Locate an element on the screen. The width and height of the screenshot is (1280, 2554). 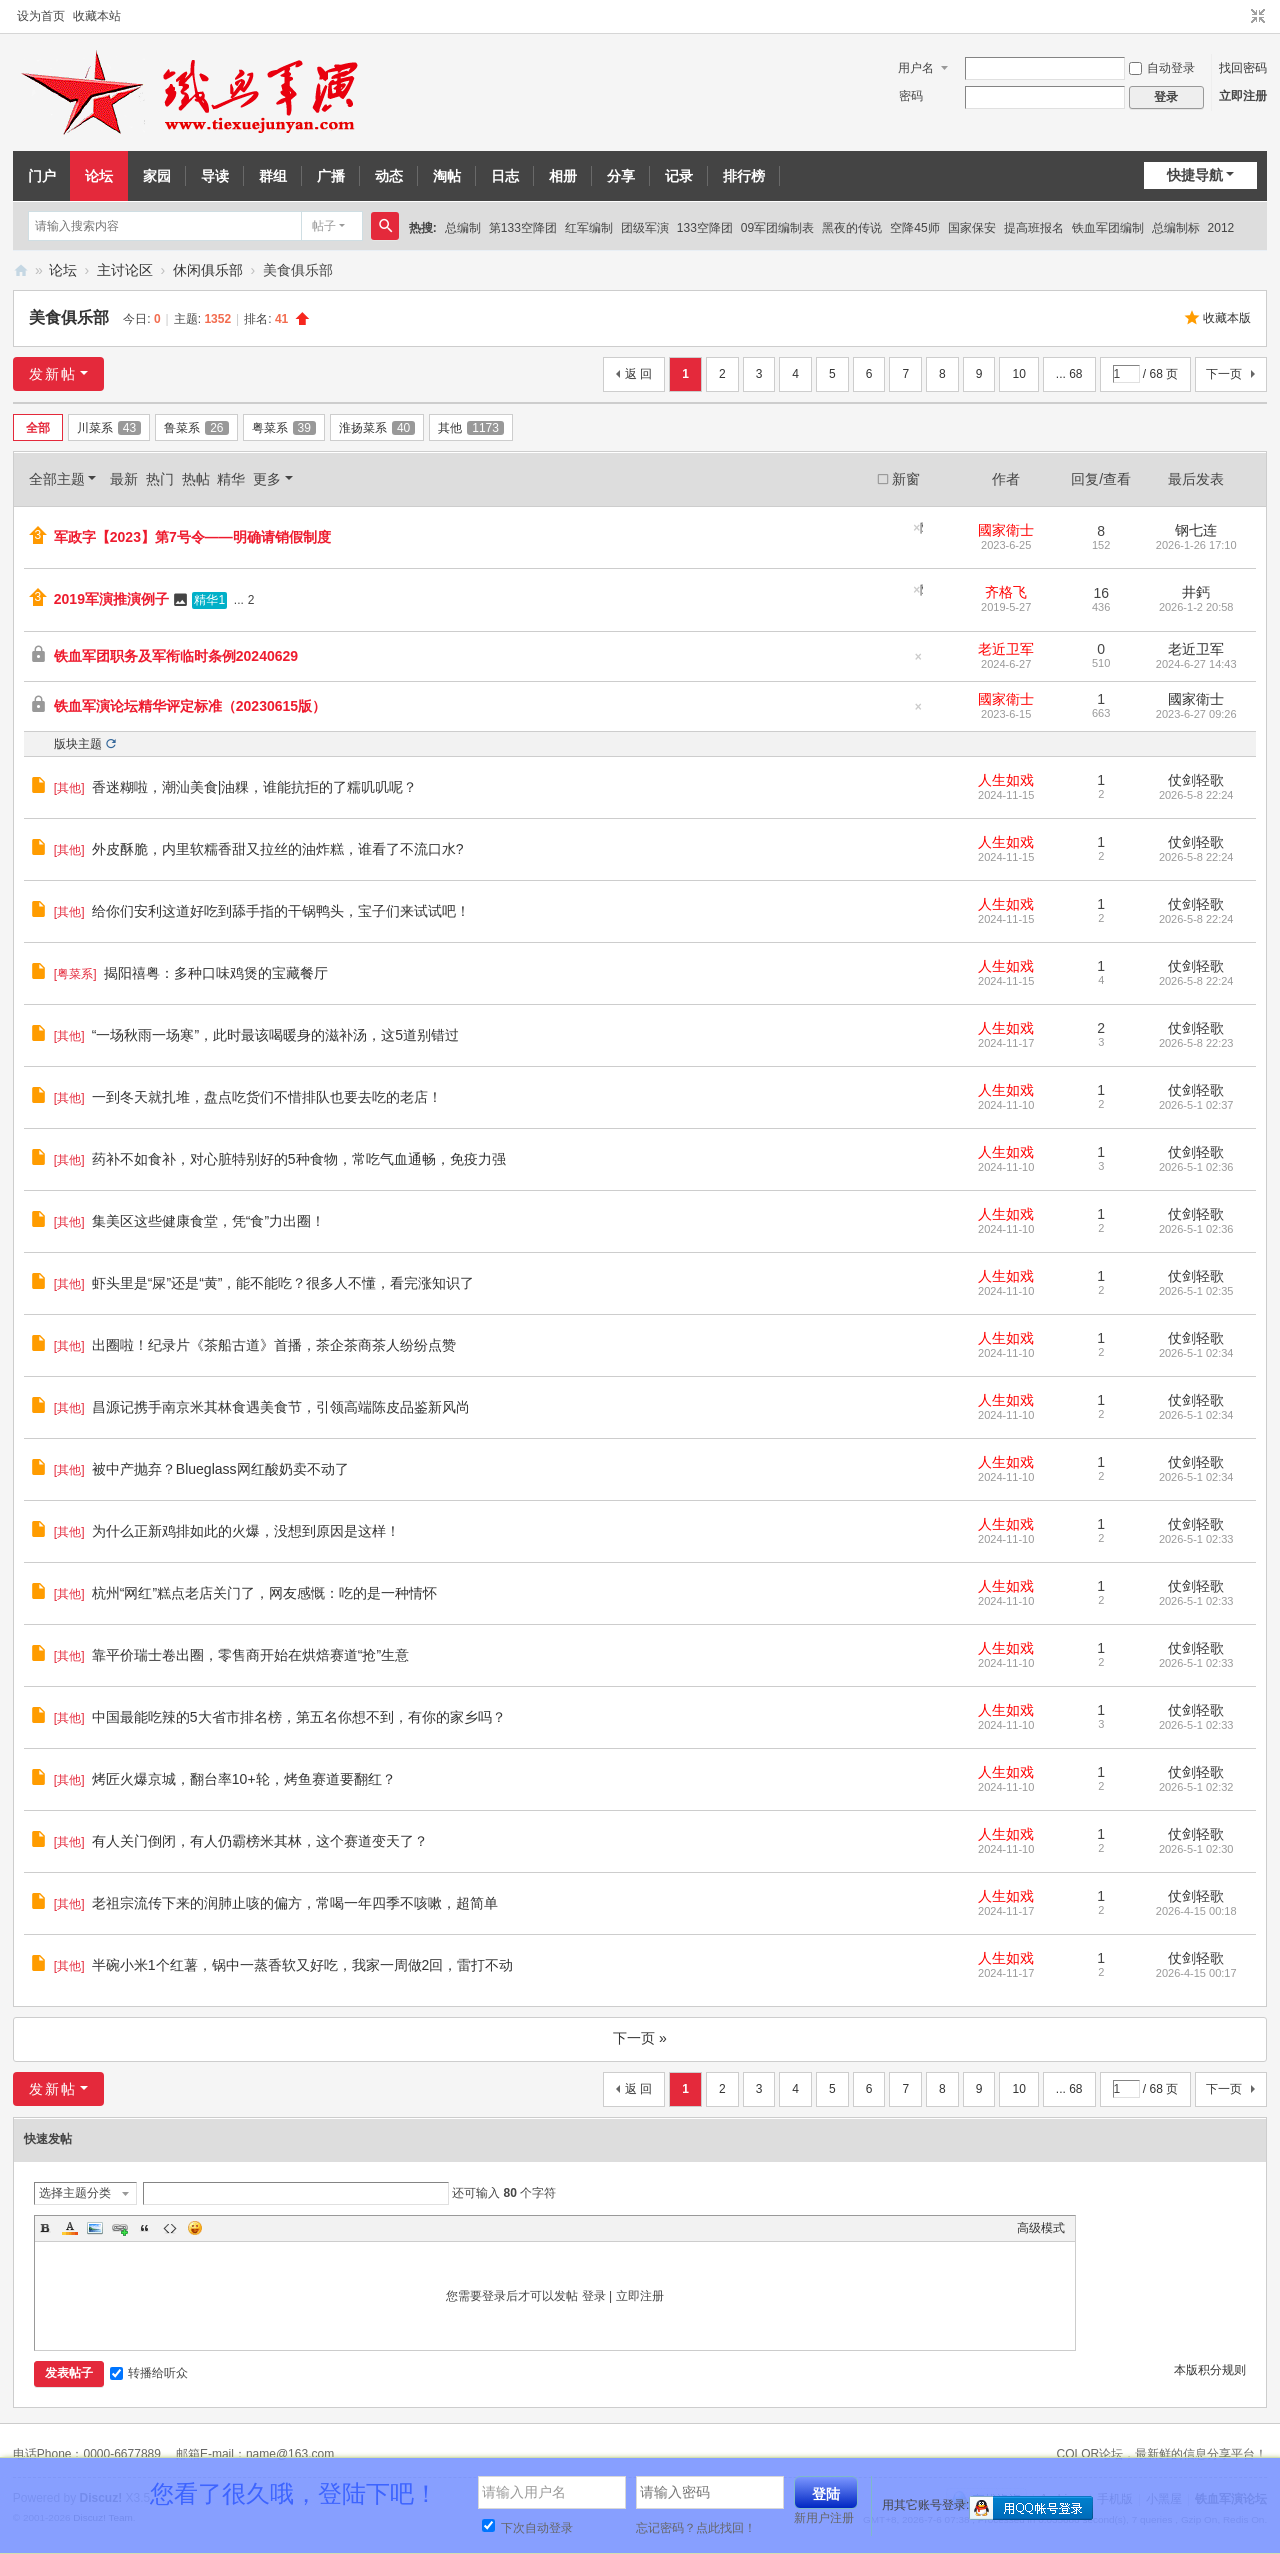
热门 is located at coordinates (160, 479).